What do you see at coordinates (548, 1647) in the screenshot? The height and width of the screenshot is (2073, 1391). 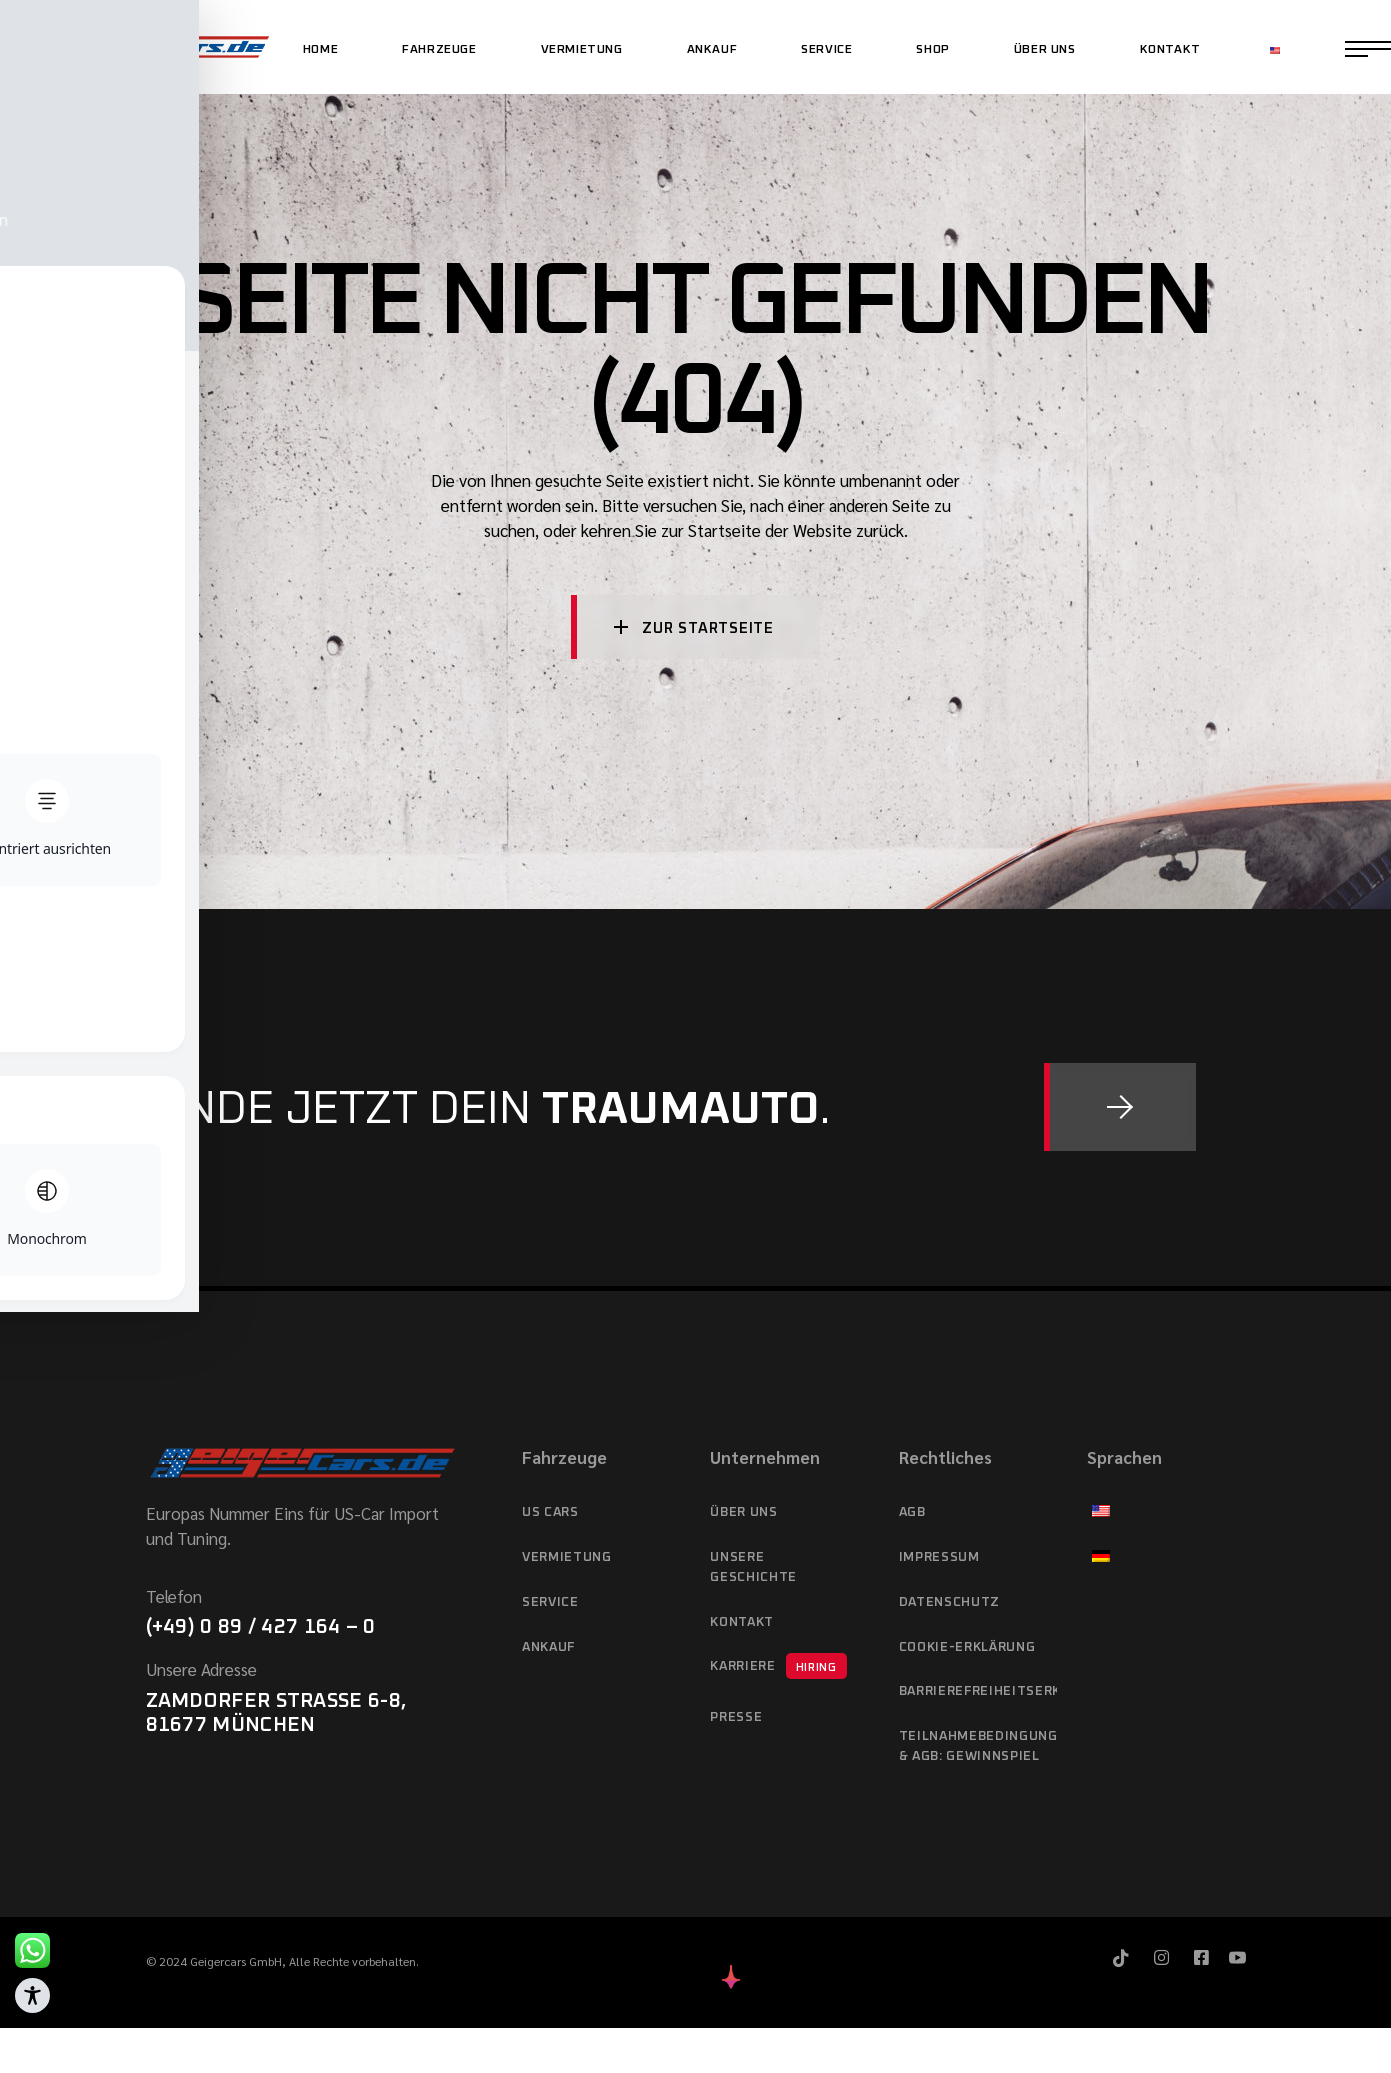 I see `Ankauf` at bounding box center [548, 1647].